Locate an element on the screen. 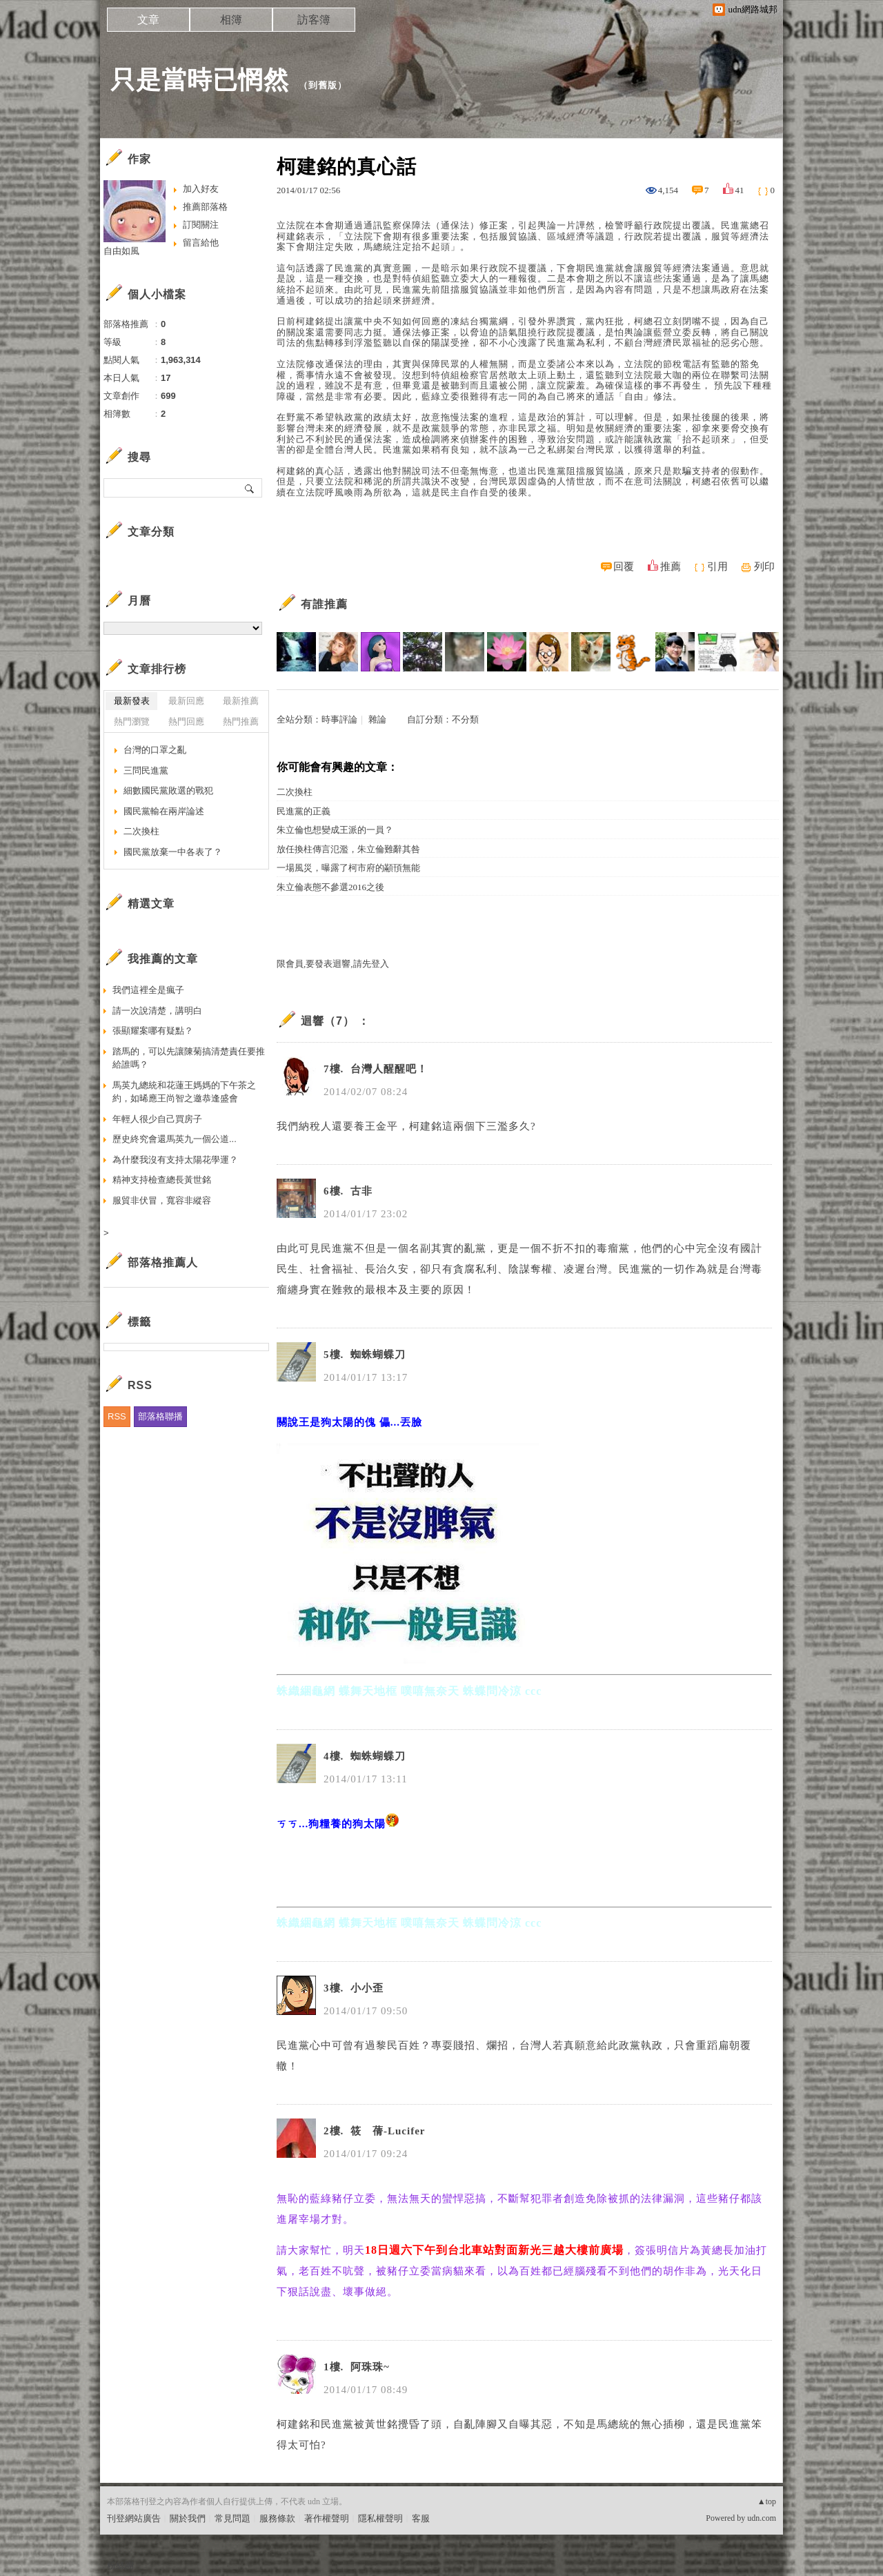  推薦部落格 is located at coordinates (205, 206).